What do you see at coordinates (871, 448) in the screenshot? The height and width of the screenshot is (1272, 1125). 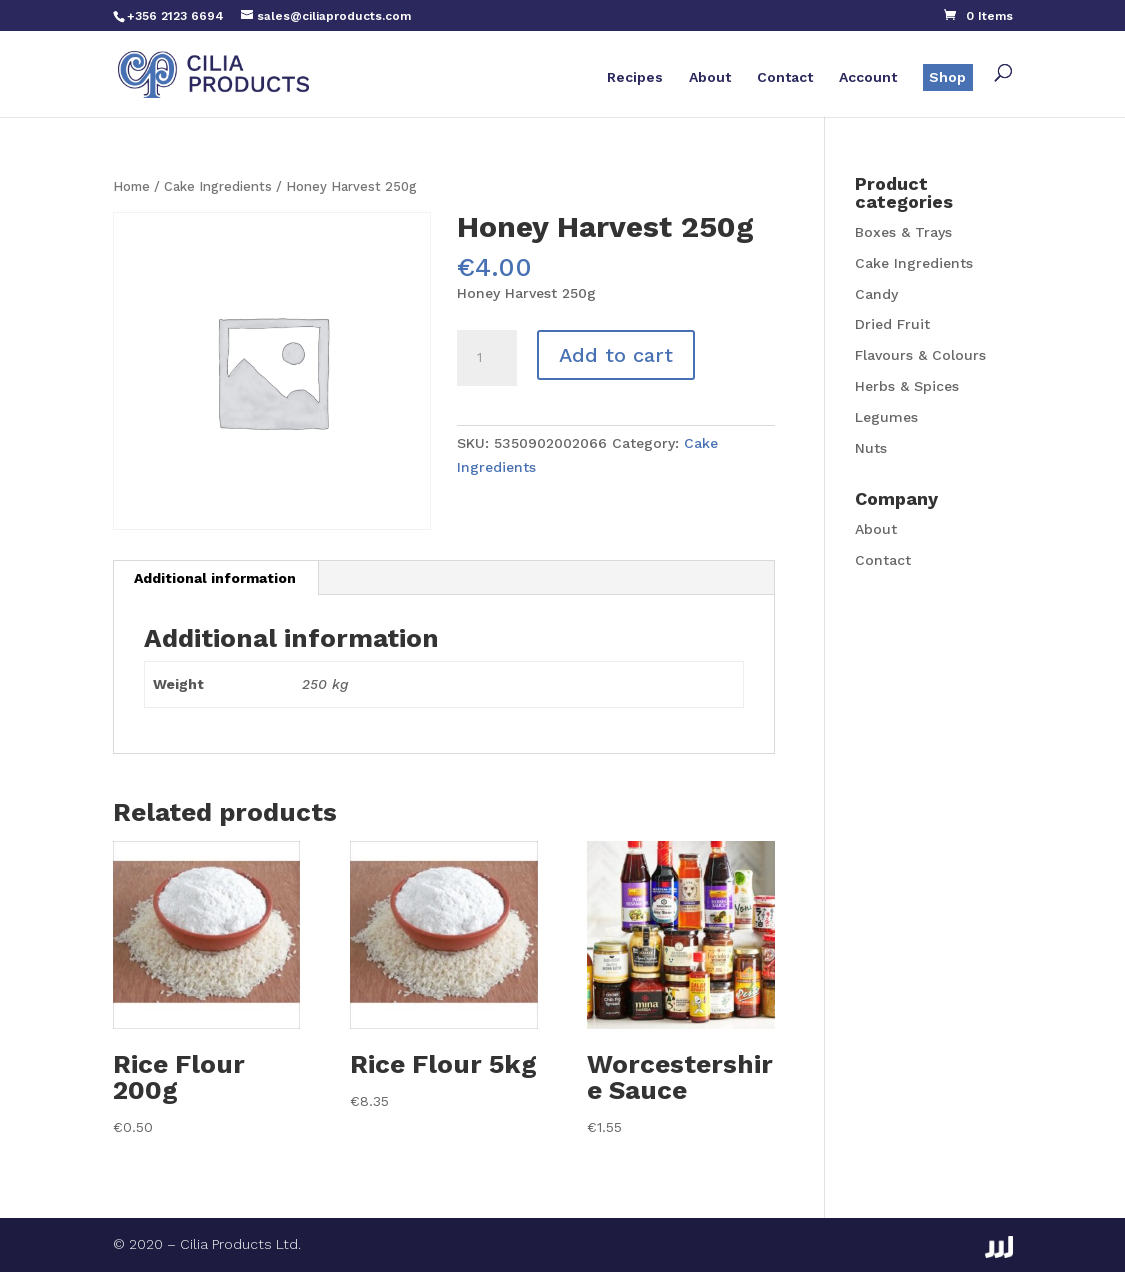 I see `Nuts` at bounding box center [871, 448].